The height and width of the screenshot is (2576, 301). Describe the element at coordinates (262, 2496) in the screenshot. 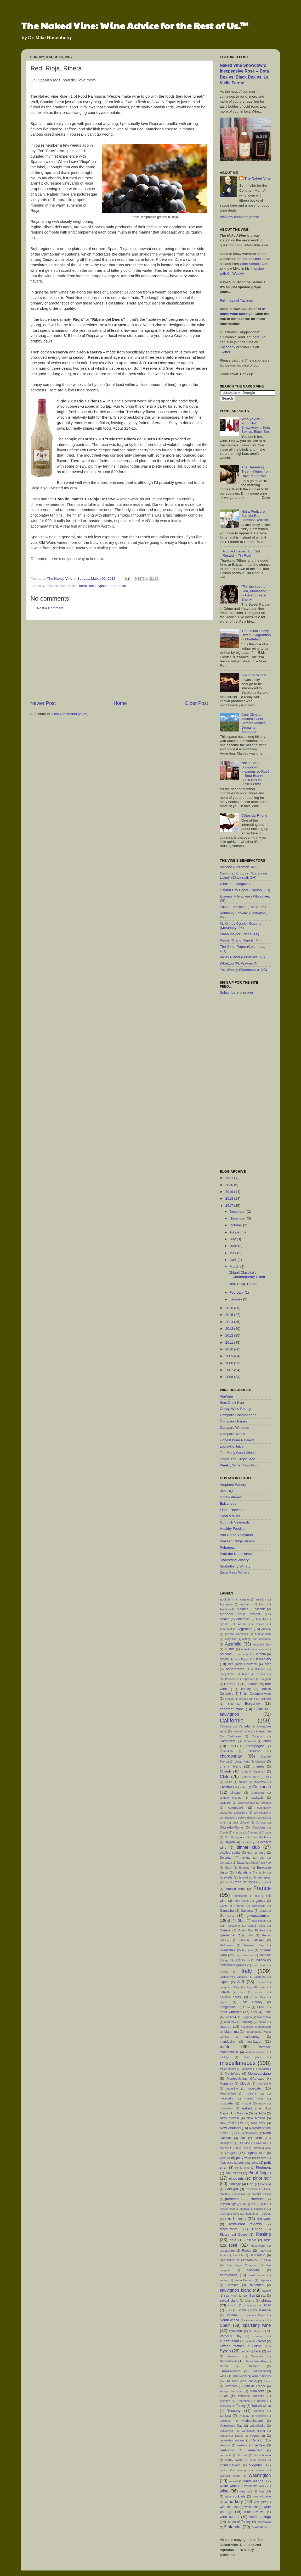

I see `wine etiquette` at that location.